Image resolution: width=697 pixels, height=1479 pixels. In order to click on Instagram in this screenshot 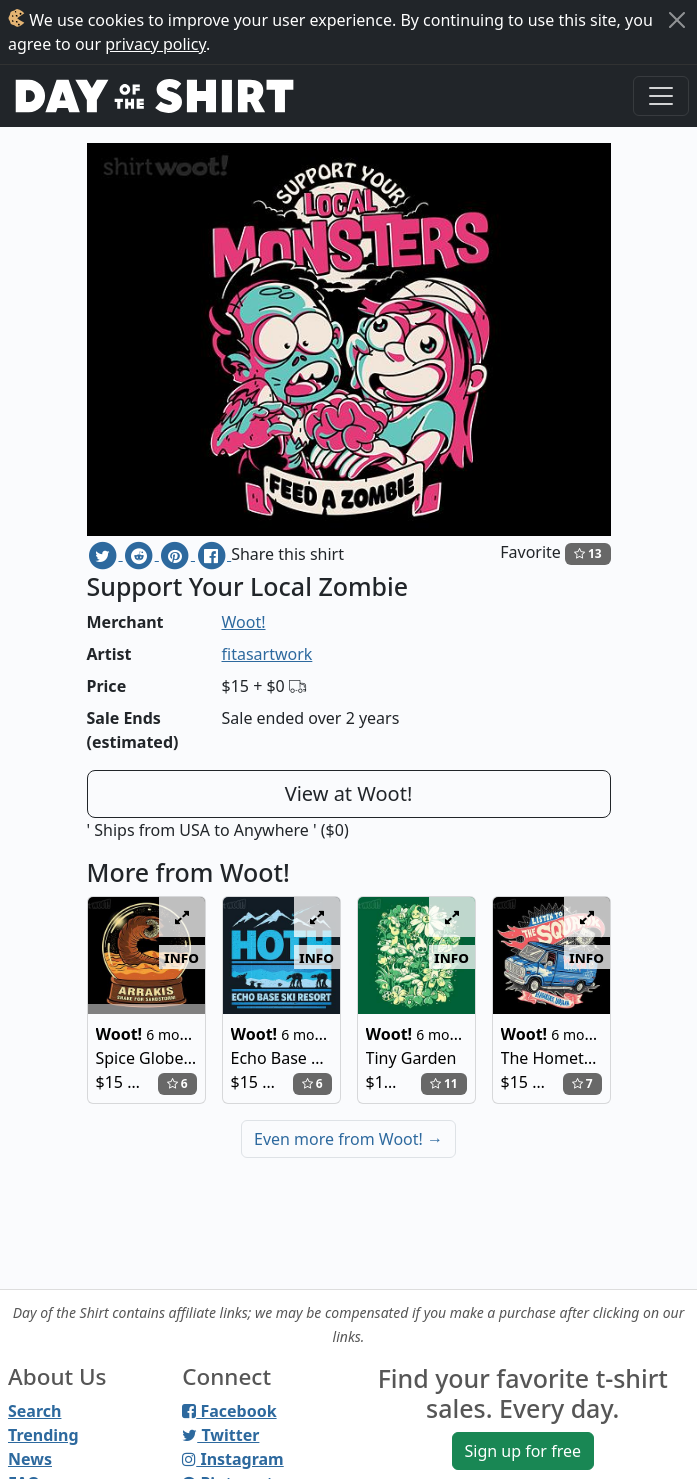, I will do `click(232, 1459)`.